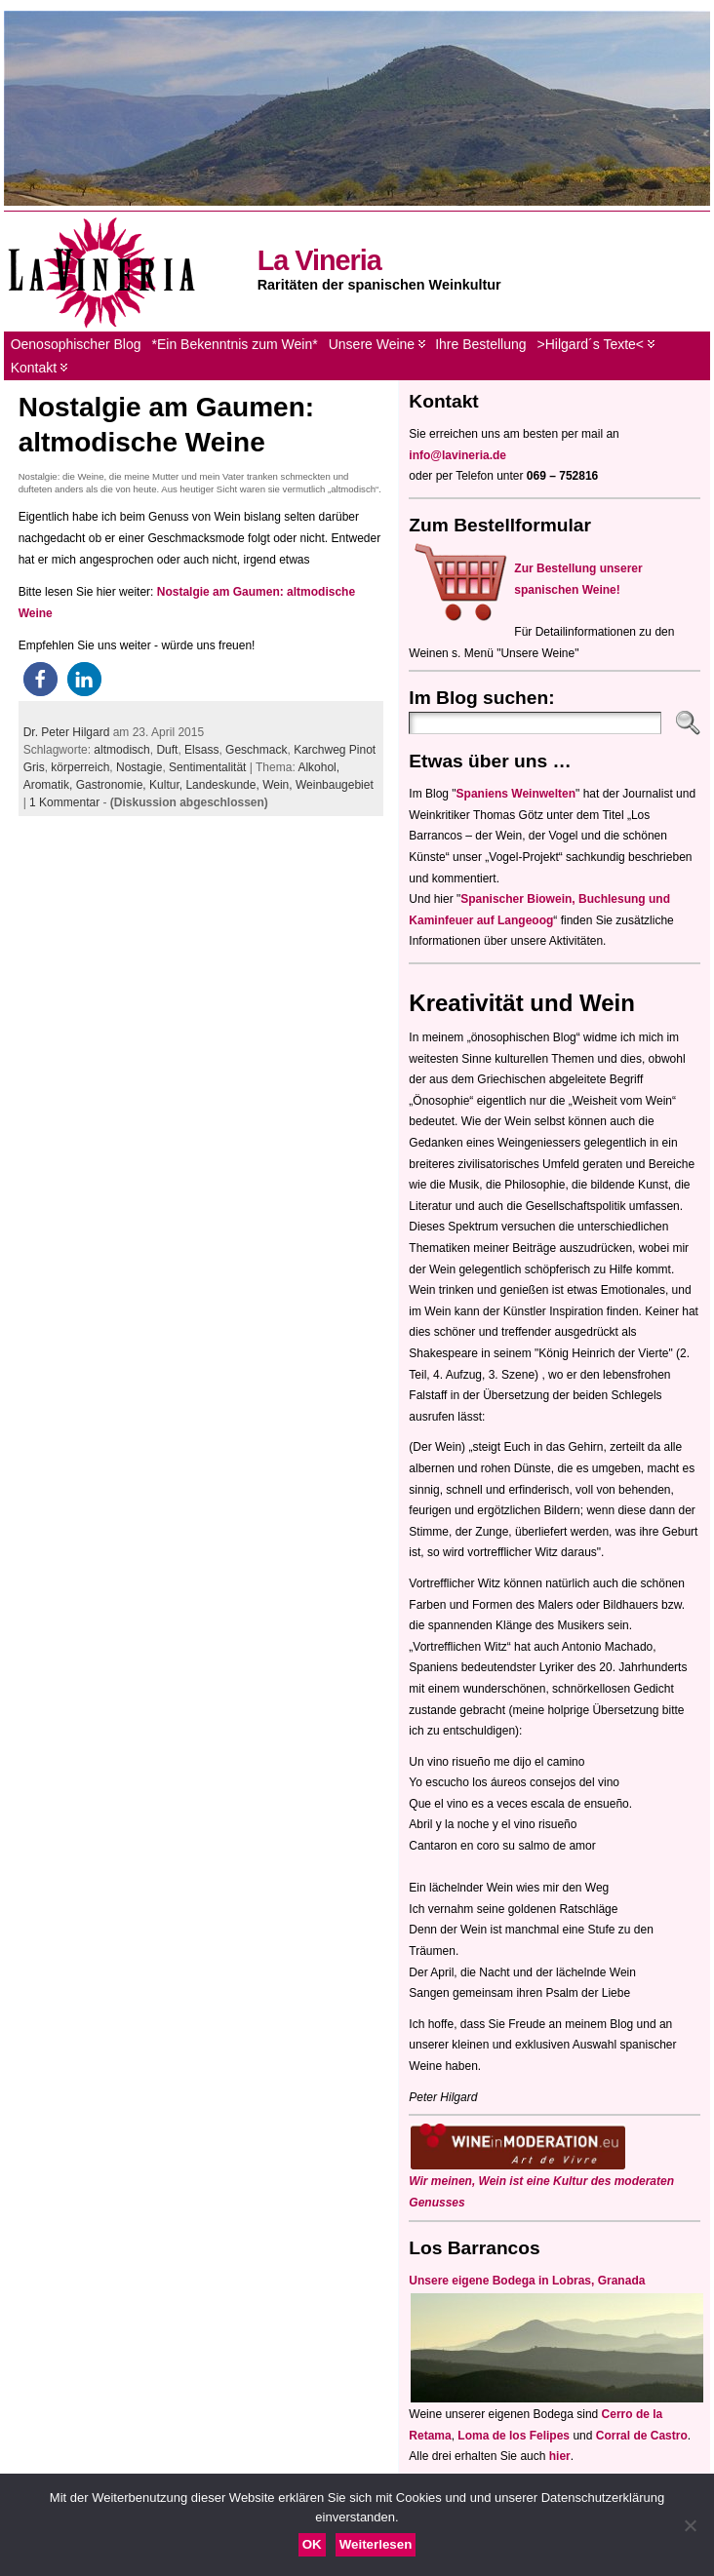 This screenshot has height=2576, width=714. What do you see at coordinates (513, 2435) in the screenshot?
I see `Loma de los Felipes` at bounding box center [513, 2435].